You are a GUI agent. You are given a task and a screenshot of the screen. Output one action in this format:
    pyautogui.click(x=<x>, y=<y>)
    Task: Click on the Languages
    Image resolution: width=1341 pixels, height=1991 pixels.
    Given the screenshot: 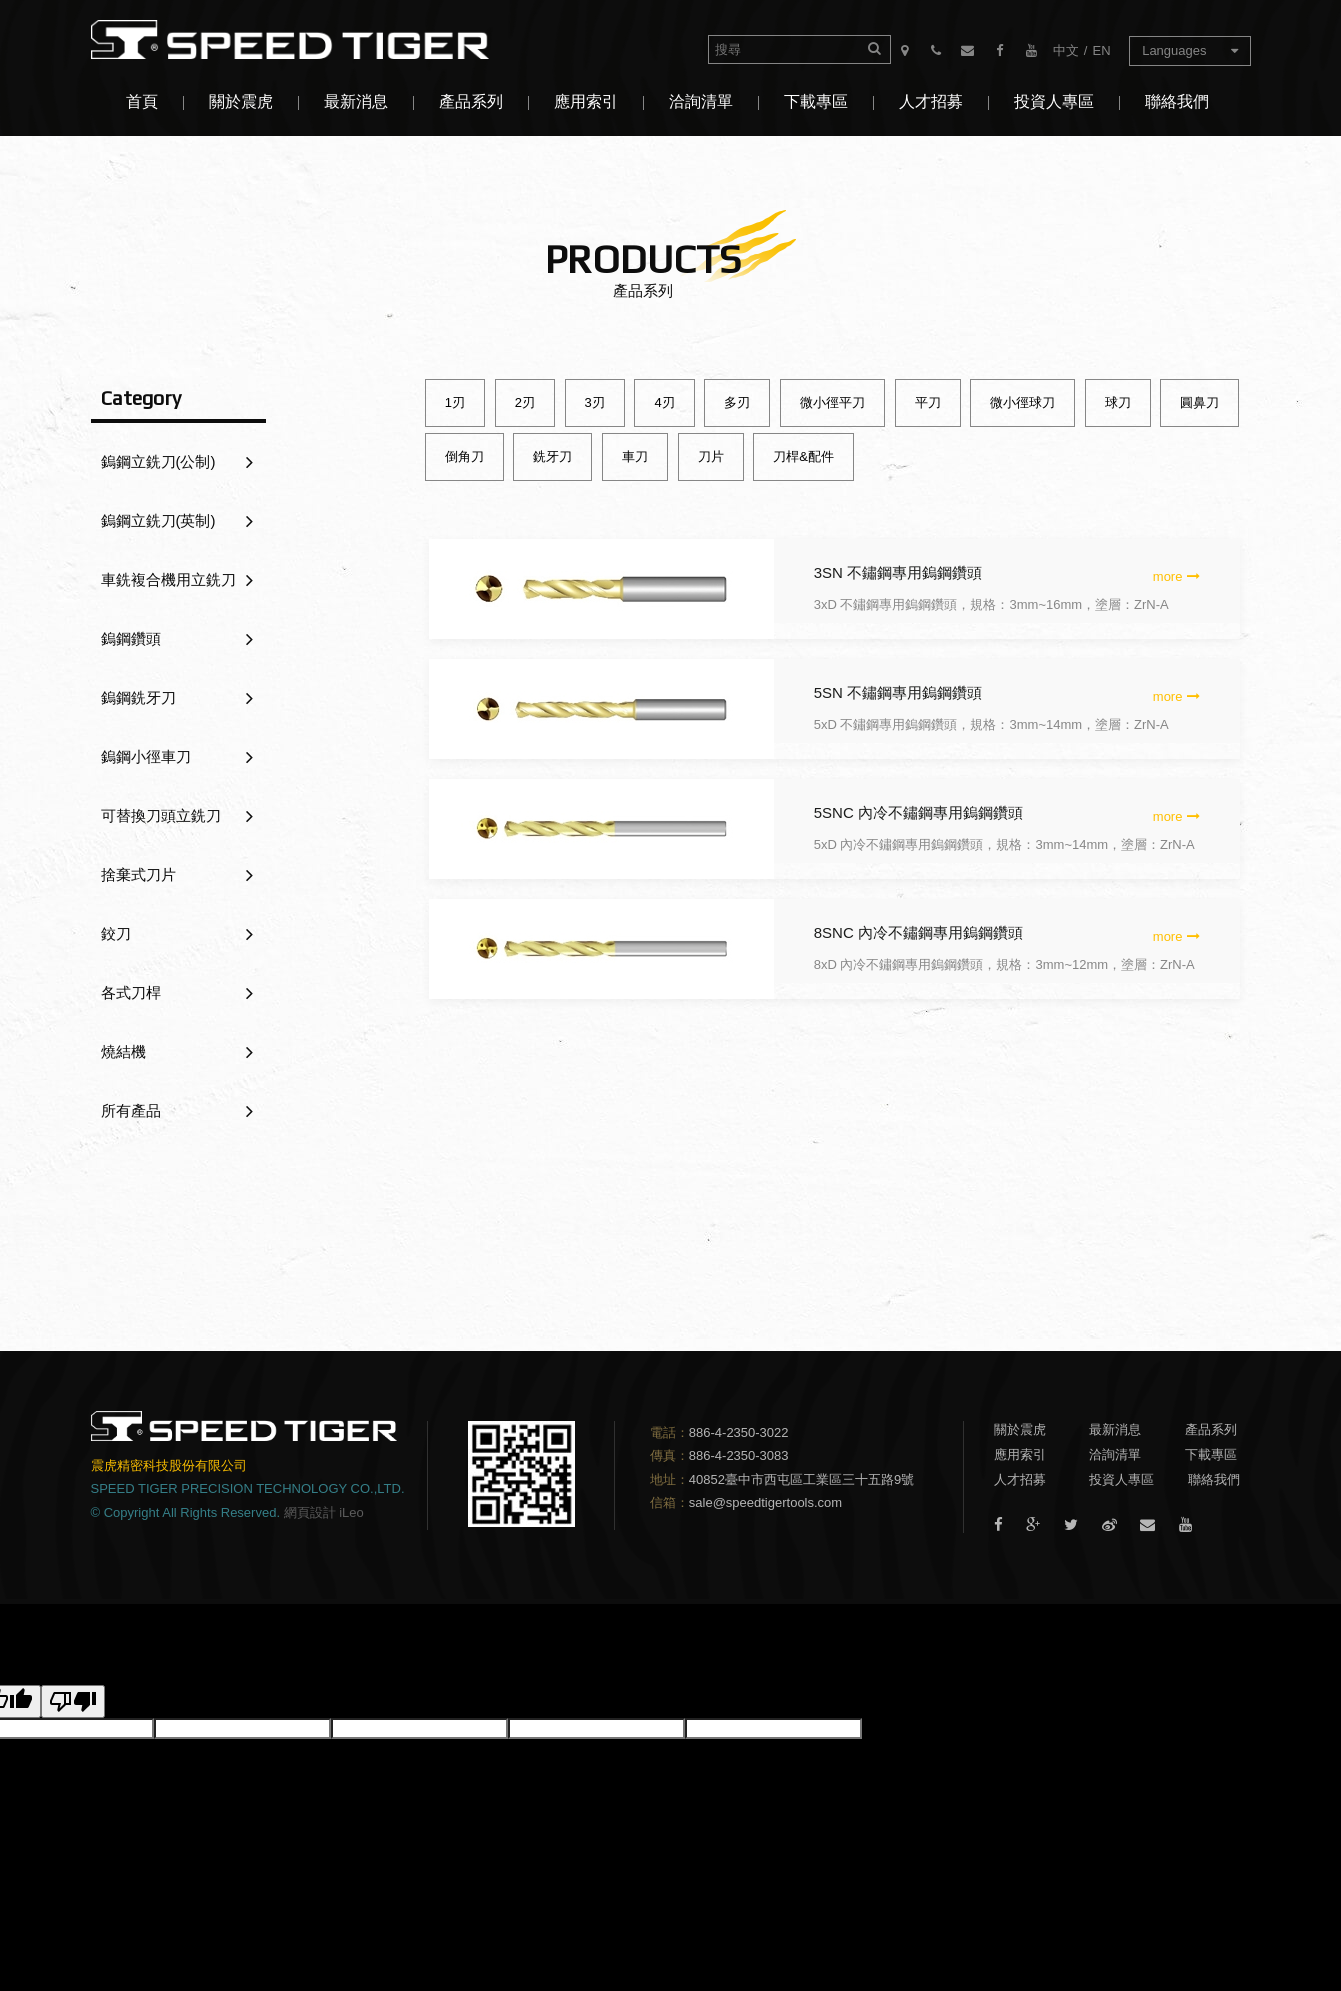 What is the action you would take?
    pyautogui.click(x=1189, y=50)
    